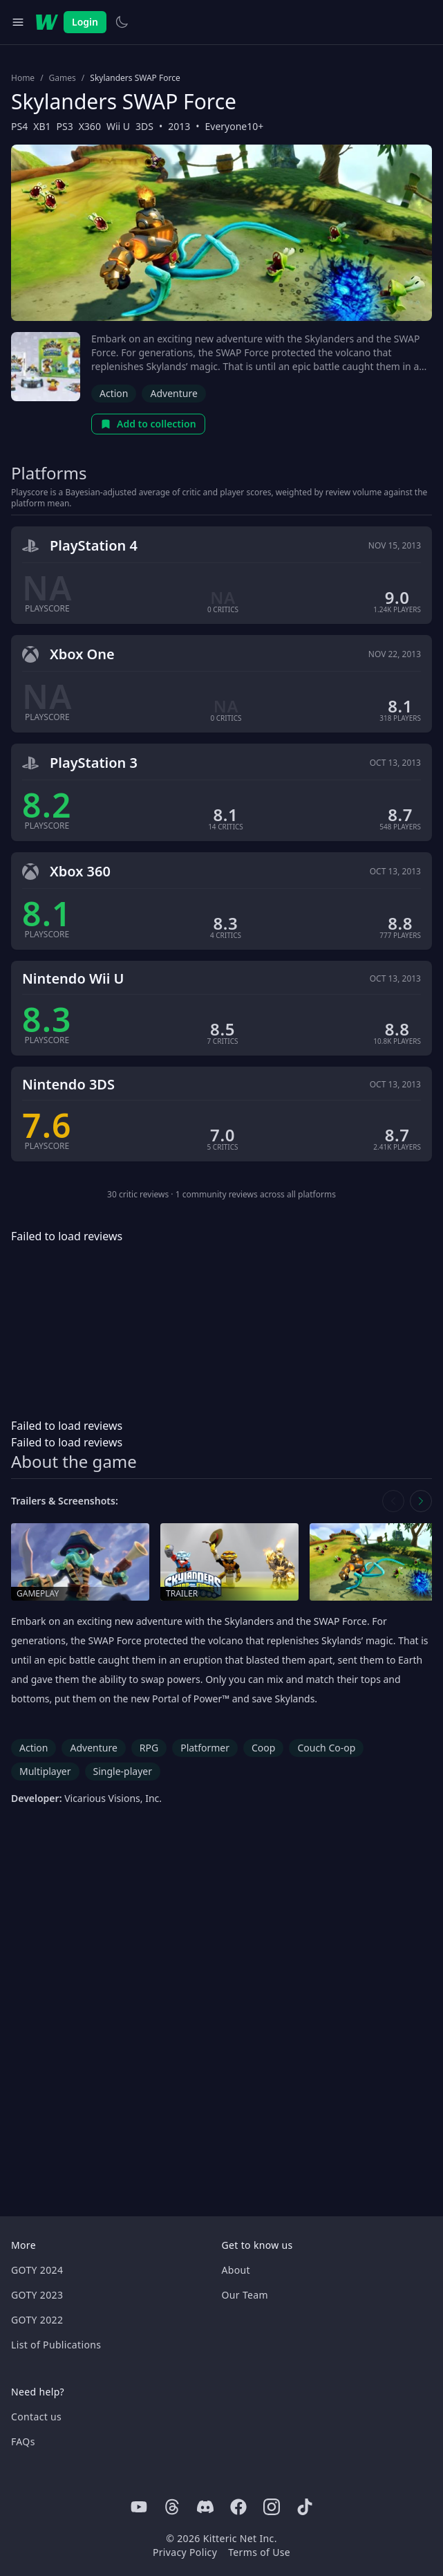 This screenshot has height=2576, width=443. Describe the element at coordinates (204, 1747) in the screenshot. I see `Platformer` at that location.